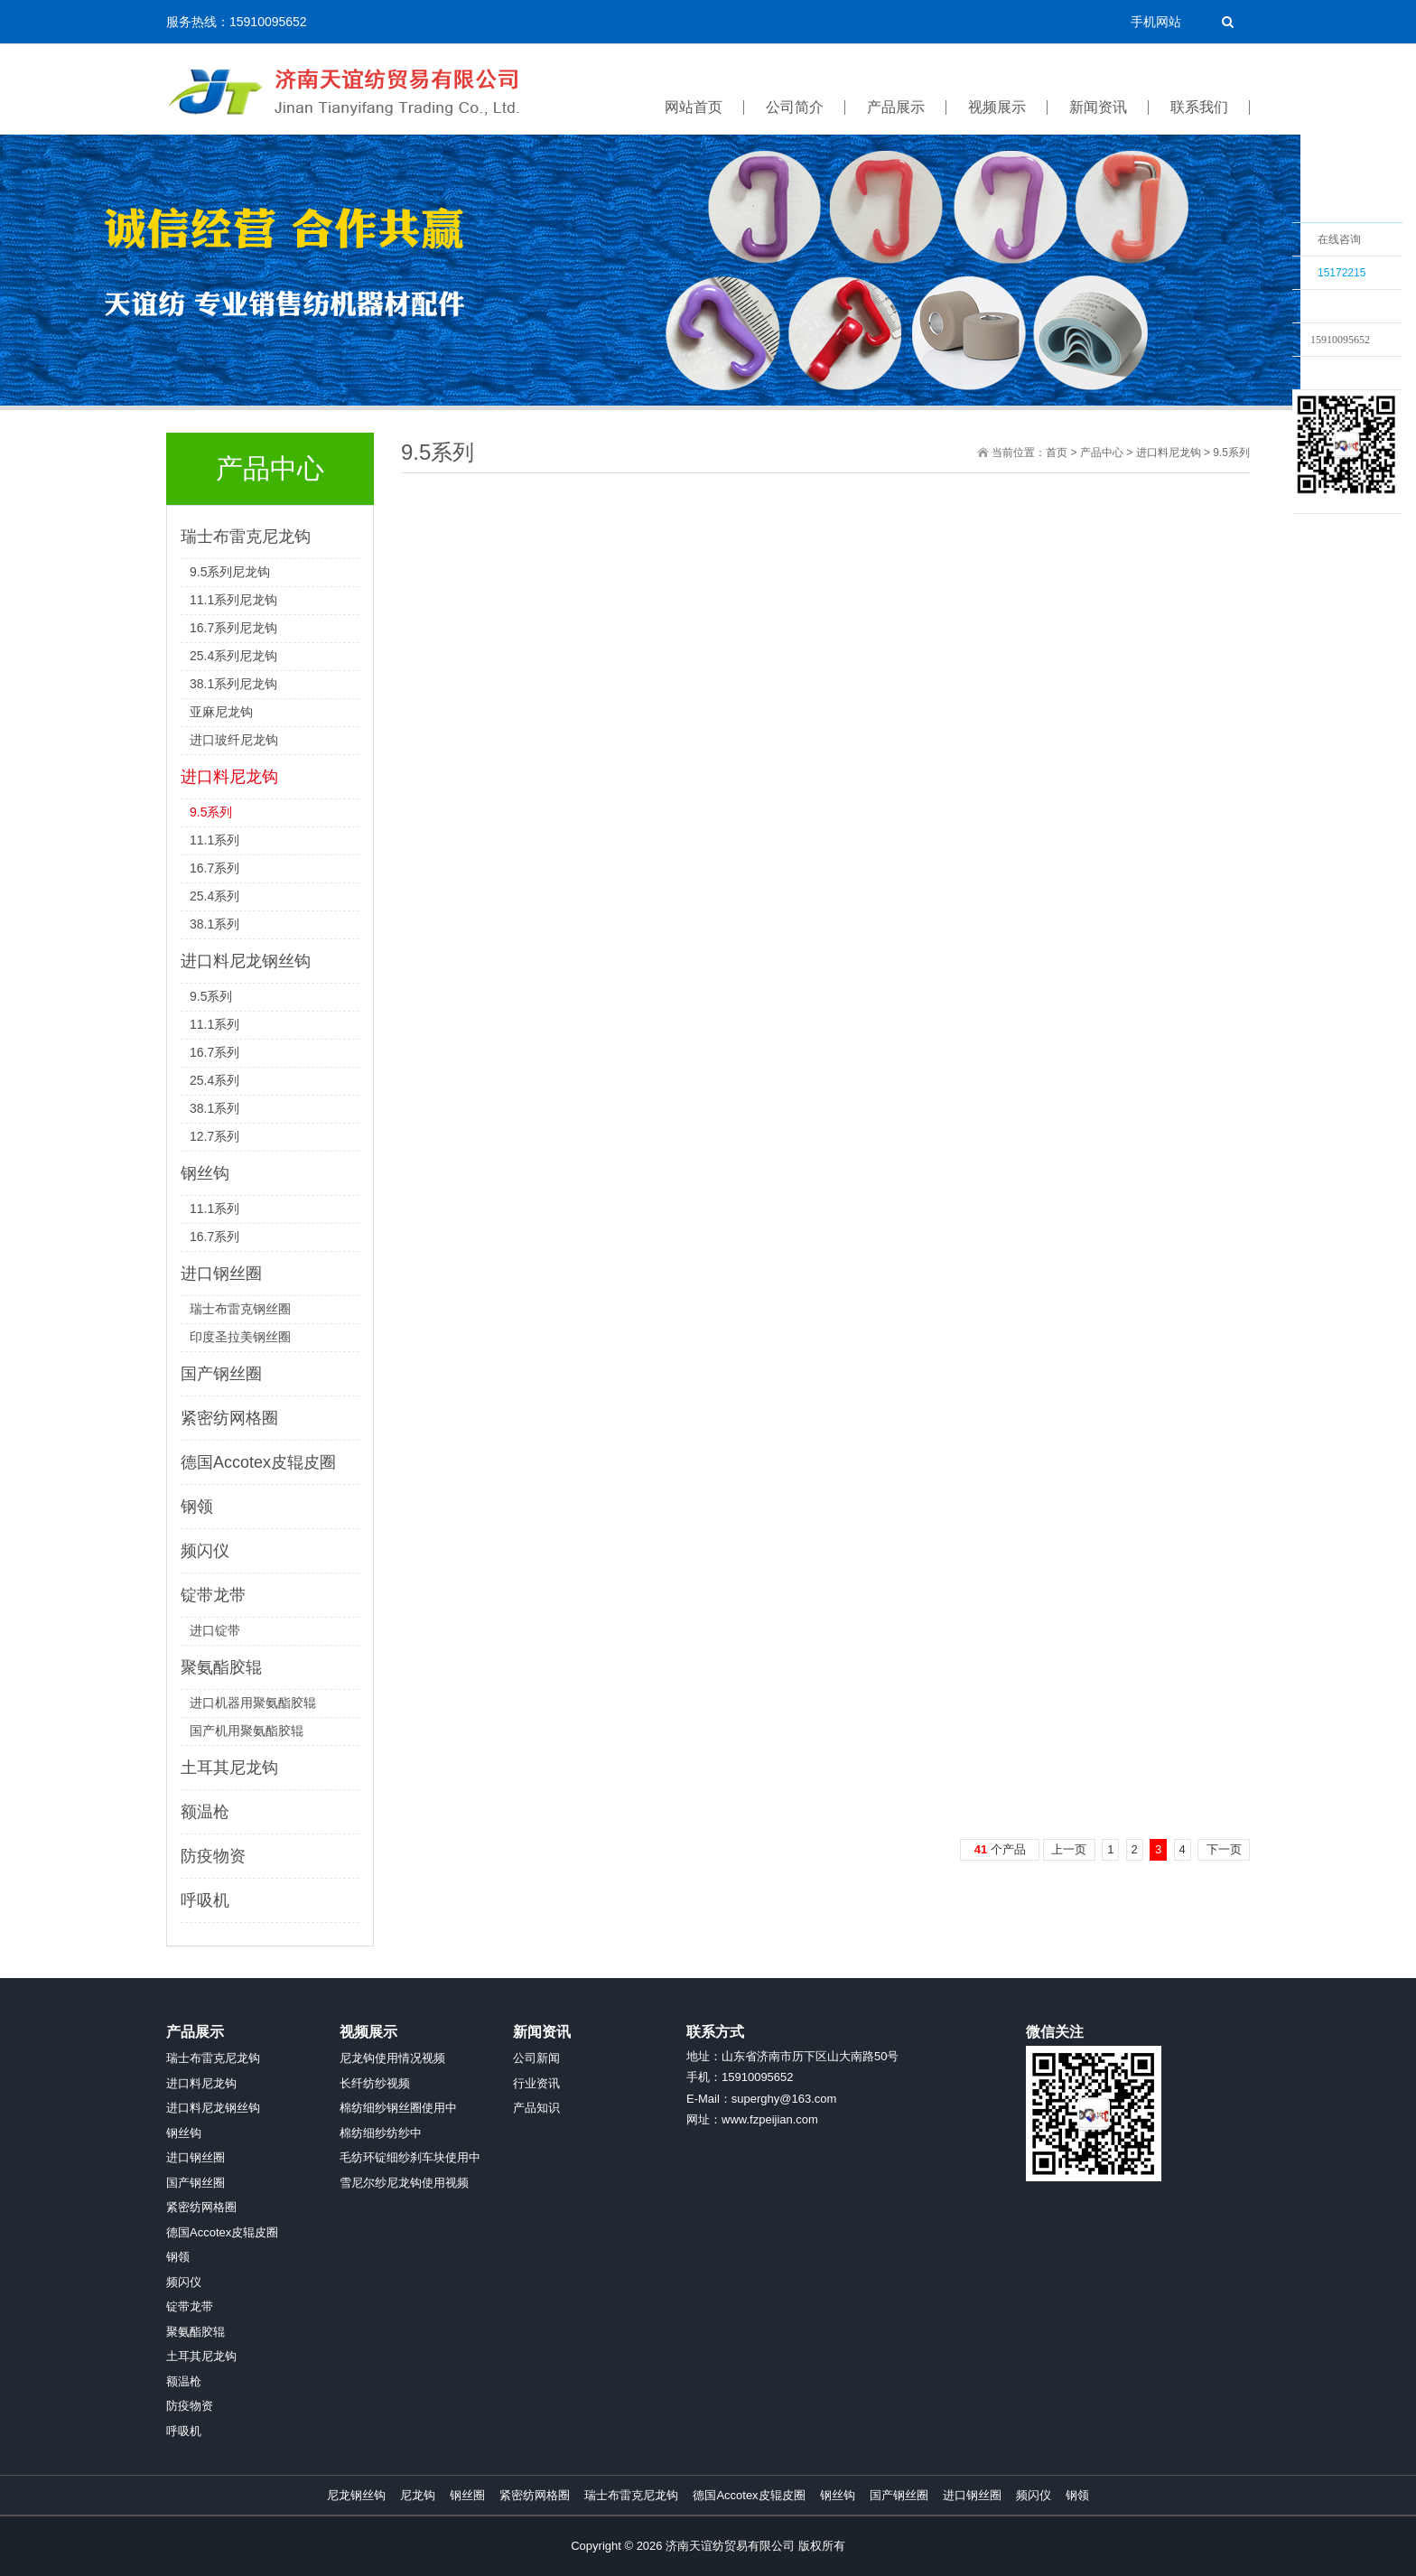 This screenshot has height=2576, width=1416. Describe the element at coordinates (1068, 1849) in the screenshot. I see `上一页` at that location.